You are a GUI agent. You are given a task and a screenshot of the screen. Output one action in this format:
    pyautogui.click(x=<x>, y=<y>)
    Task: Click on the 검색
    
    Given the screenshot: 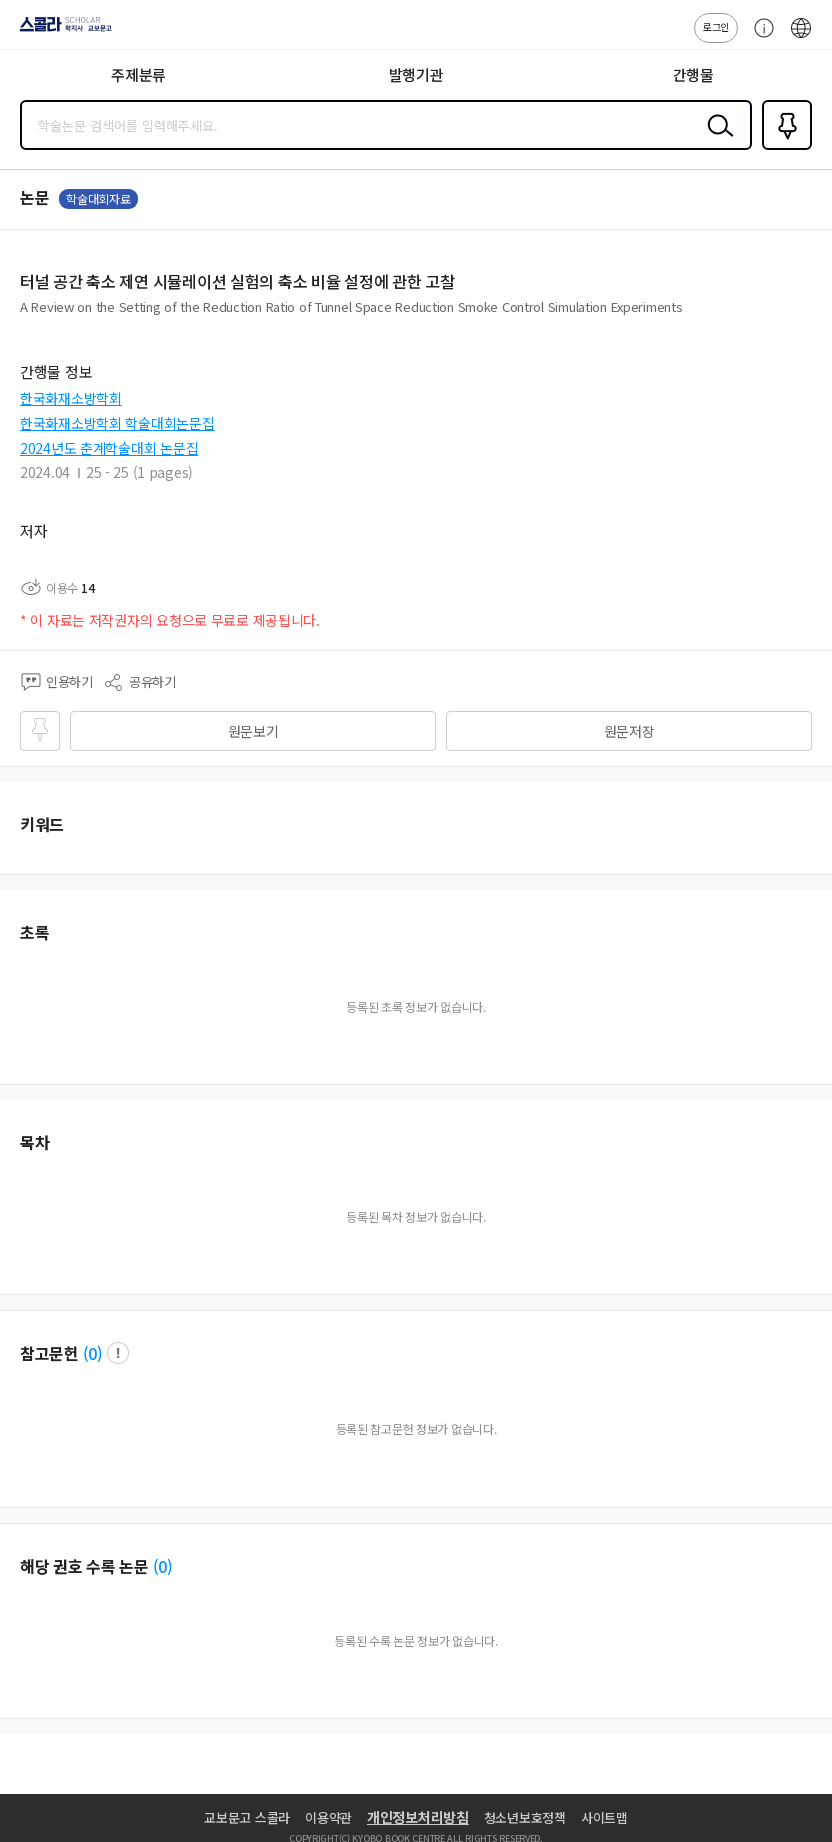 What is the action you would take?
    pyautogui.click(x=716, y=141)
    